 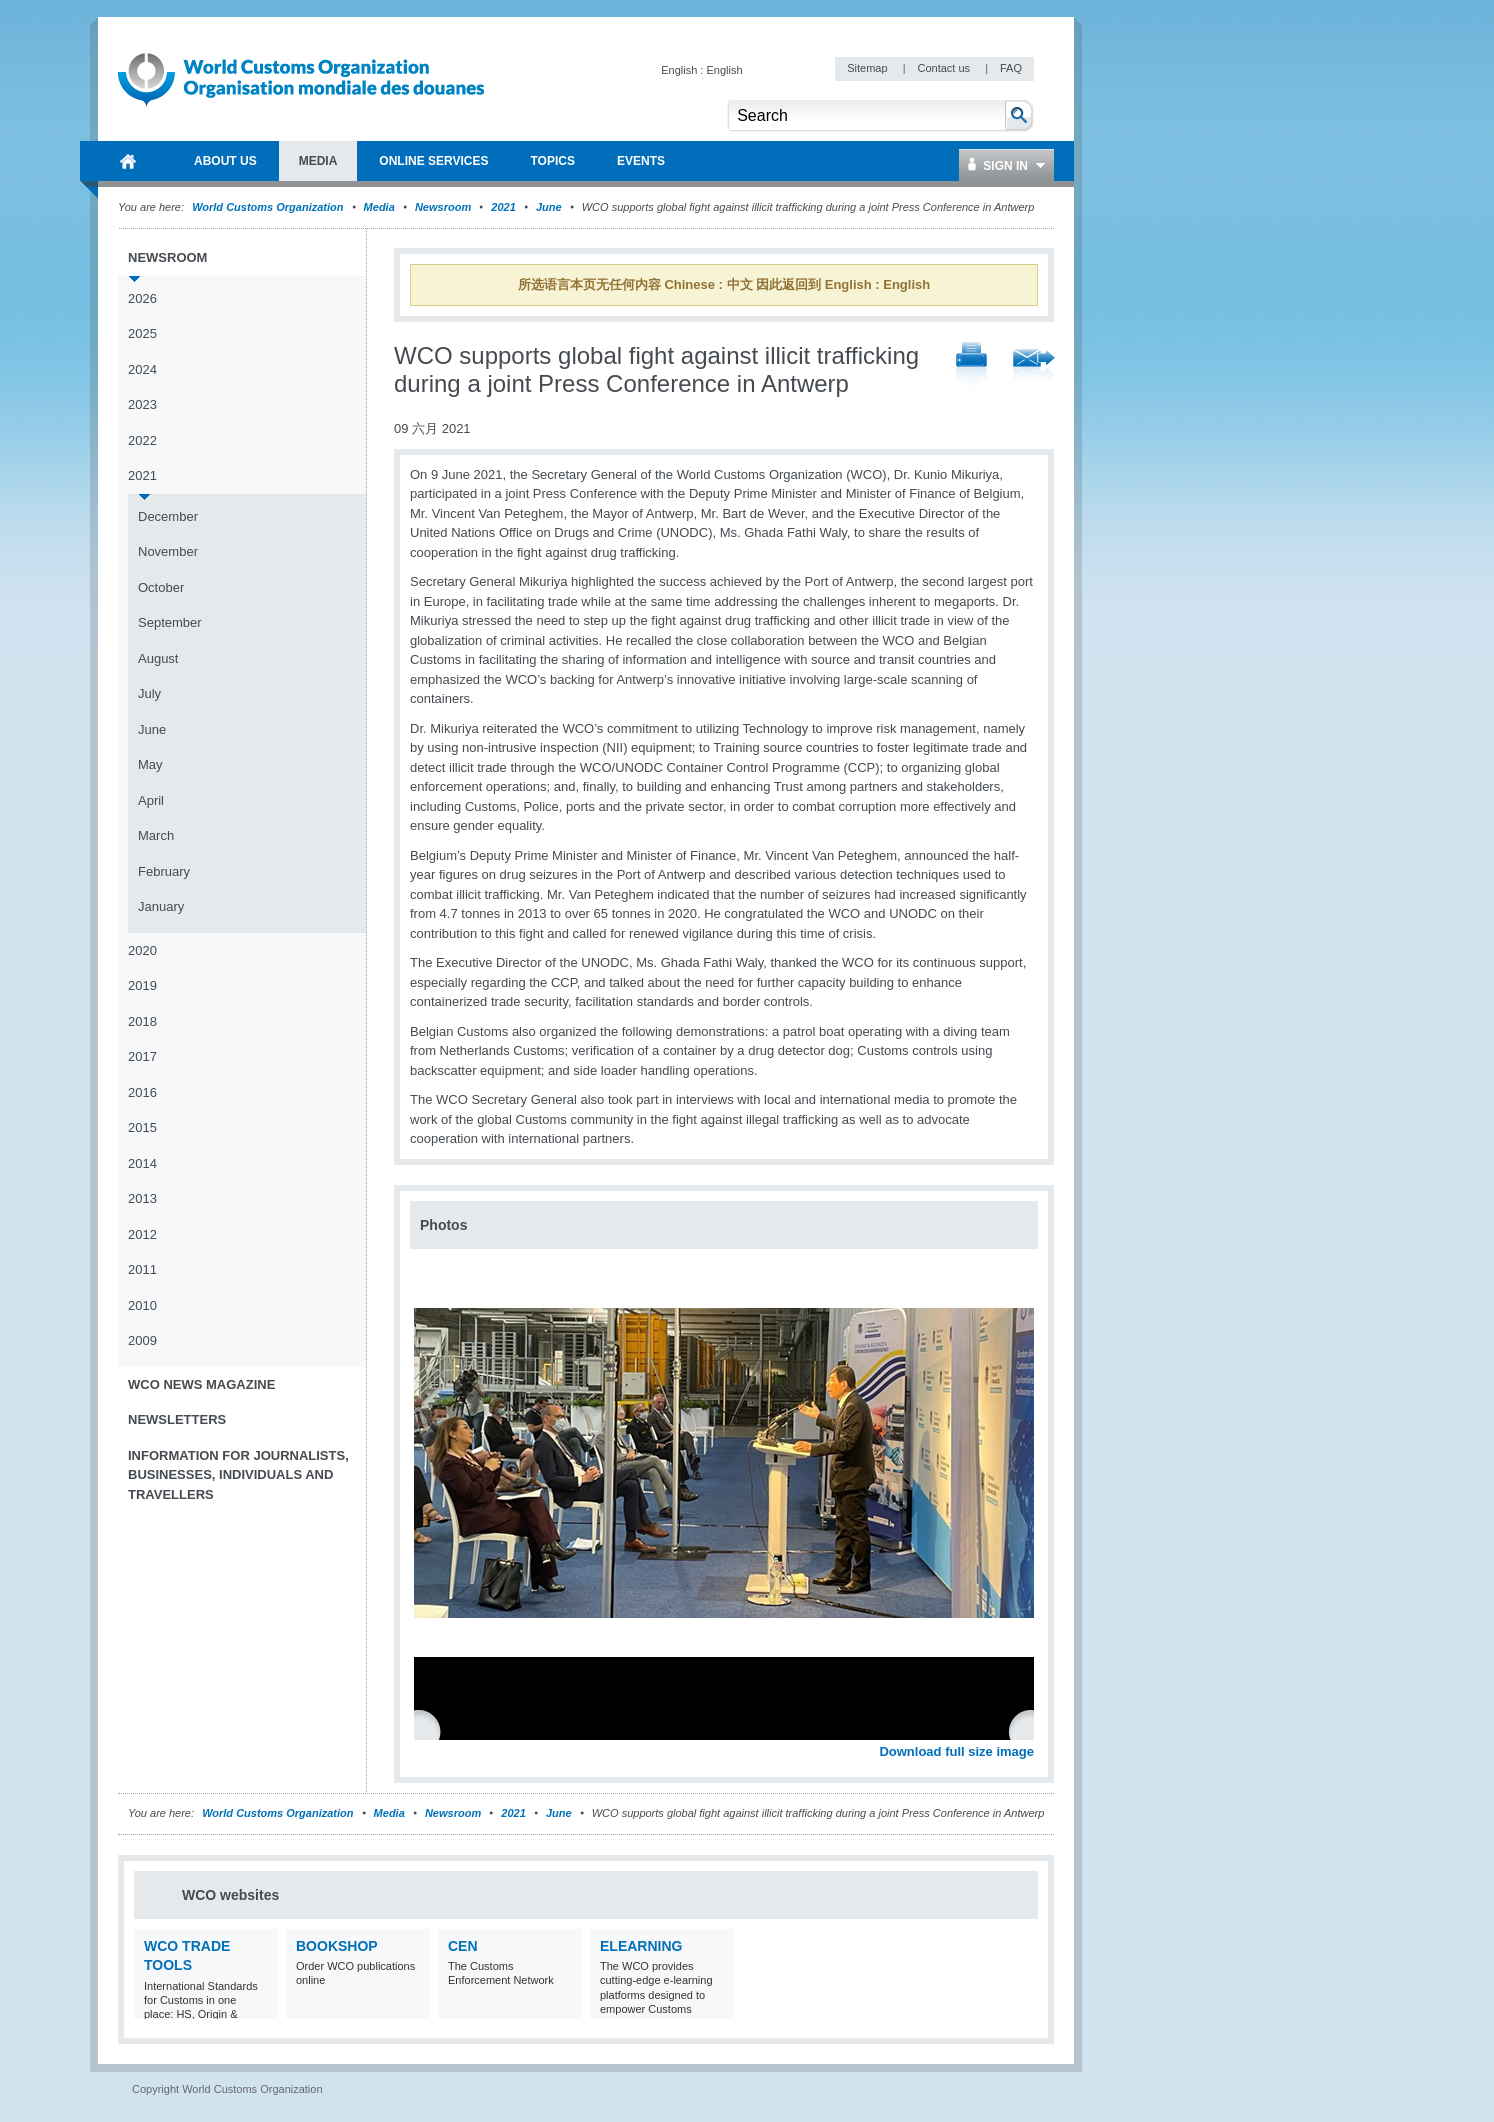 What do you see at coordinates (142, 1163) in the screenshot?
I see `2014` at bounding box center [142, 1163].